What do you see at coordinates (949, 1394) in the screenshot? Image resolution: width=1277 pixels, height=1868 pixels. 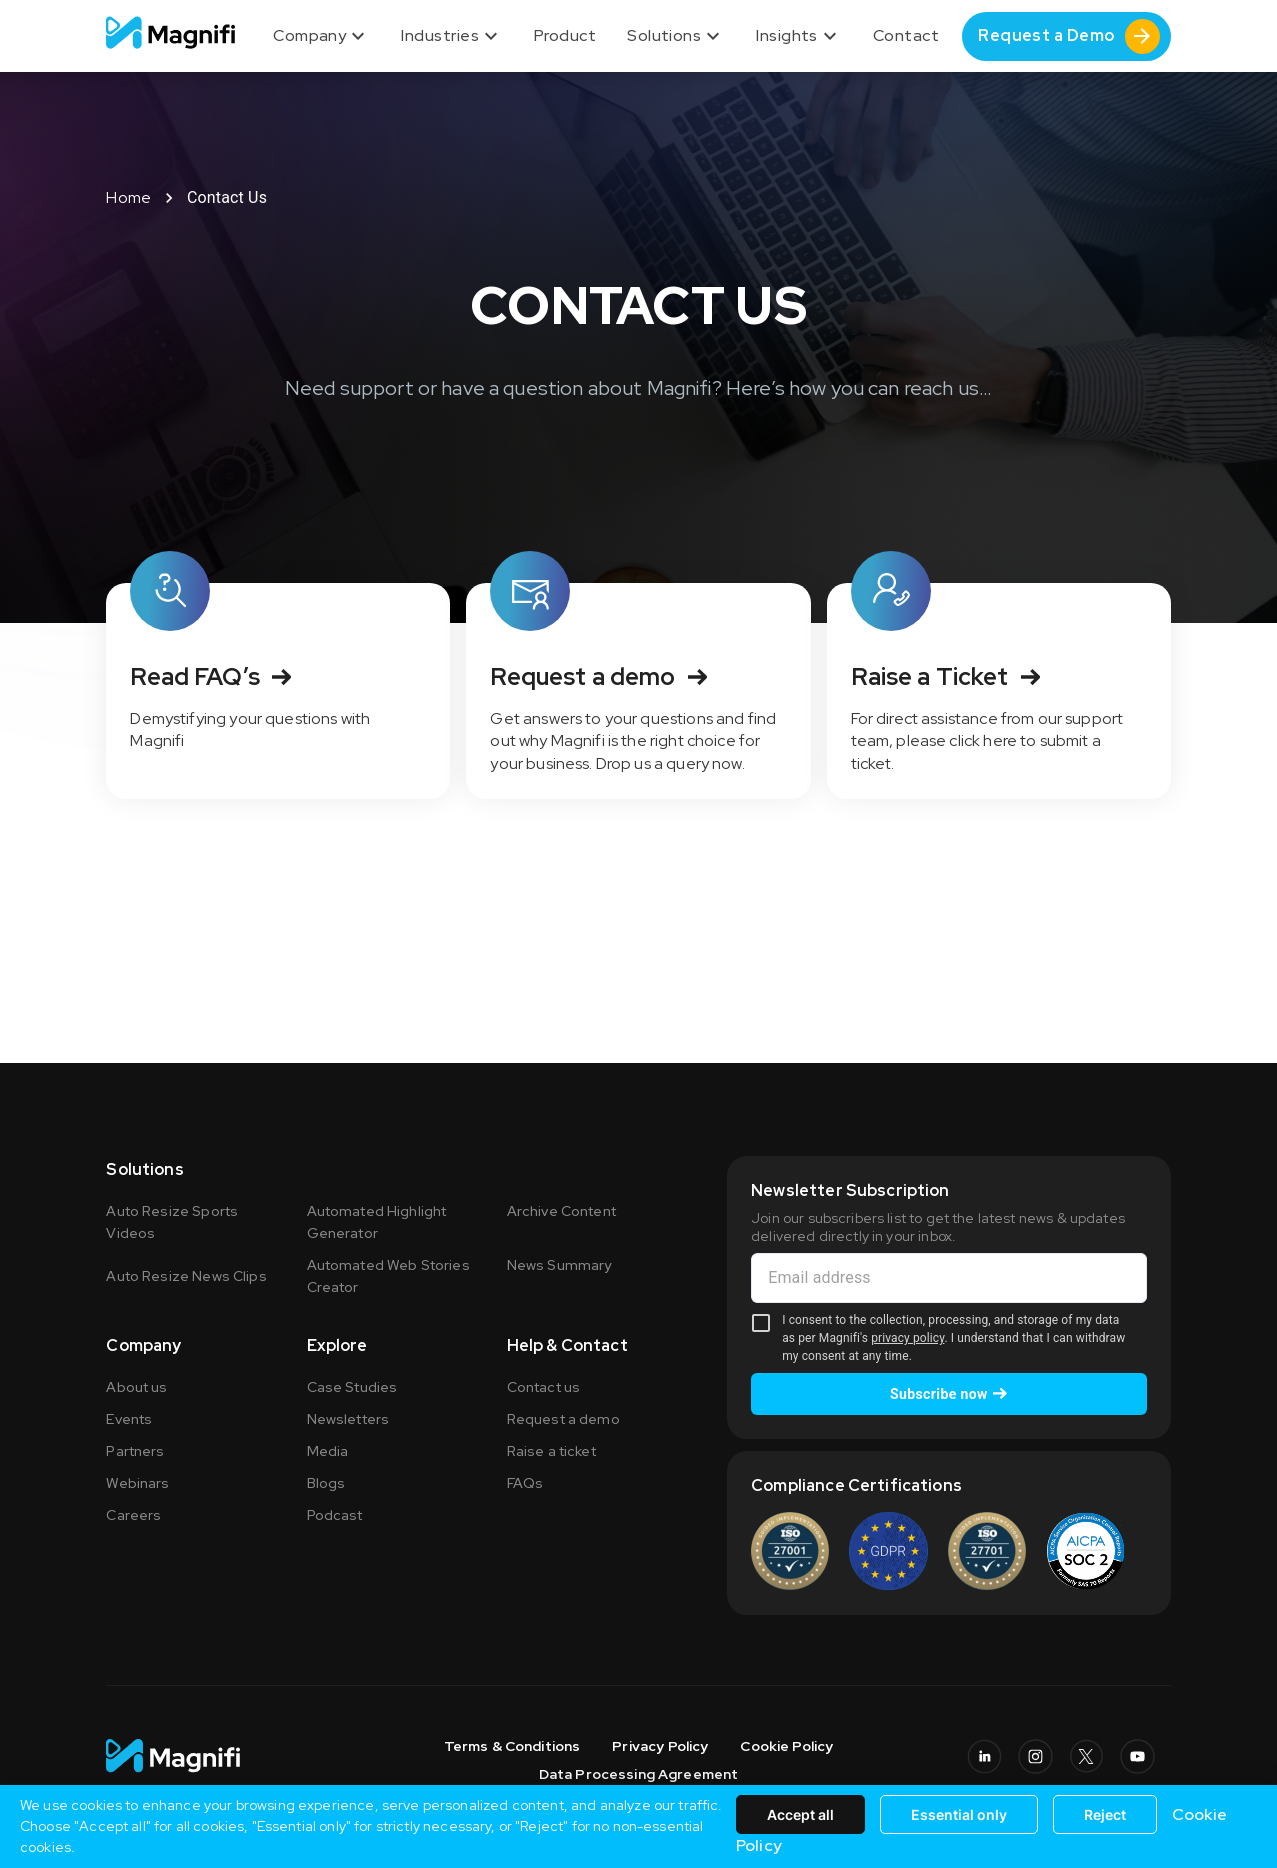 I see `Subscribe now` at bounding box center [949, 1394].